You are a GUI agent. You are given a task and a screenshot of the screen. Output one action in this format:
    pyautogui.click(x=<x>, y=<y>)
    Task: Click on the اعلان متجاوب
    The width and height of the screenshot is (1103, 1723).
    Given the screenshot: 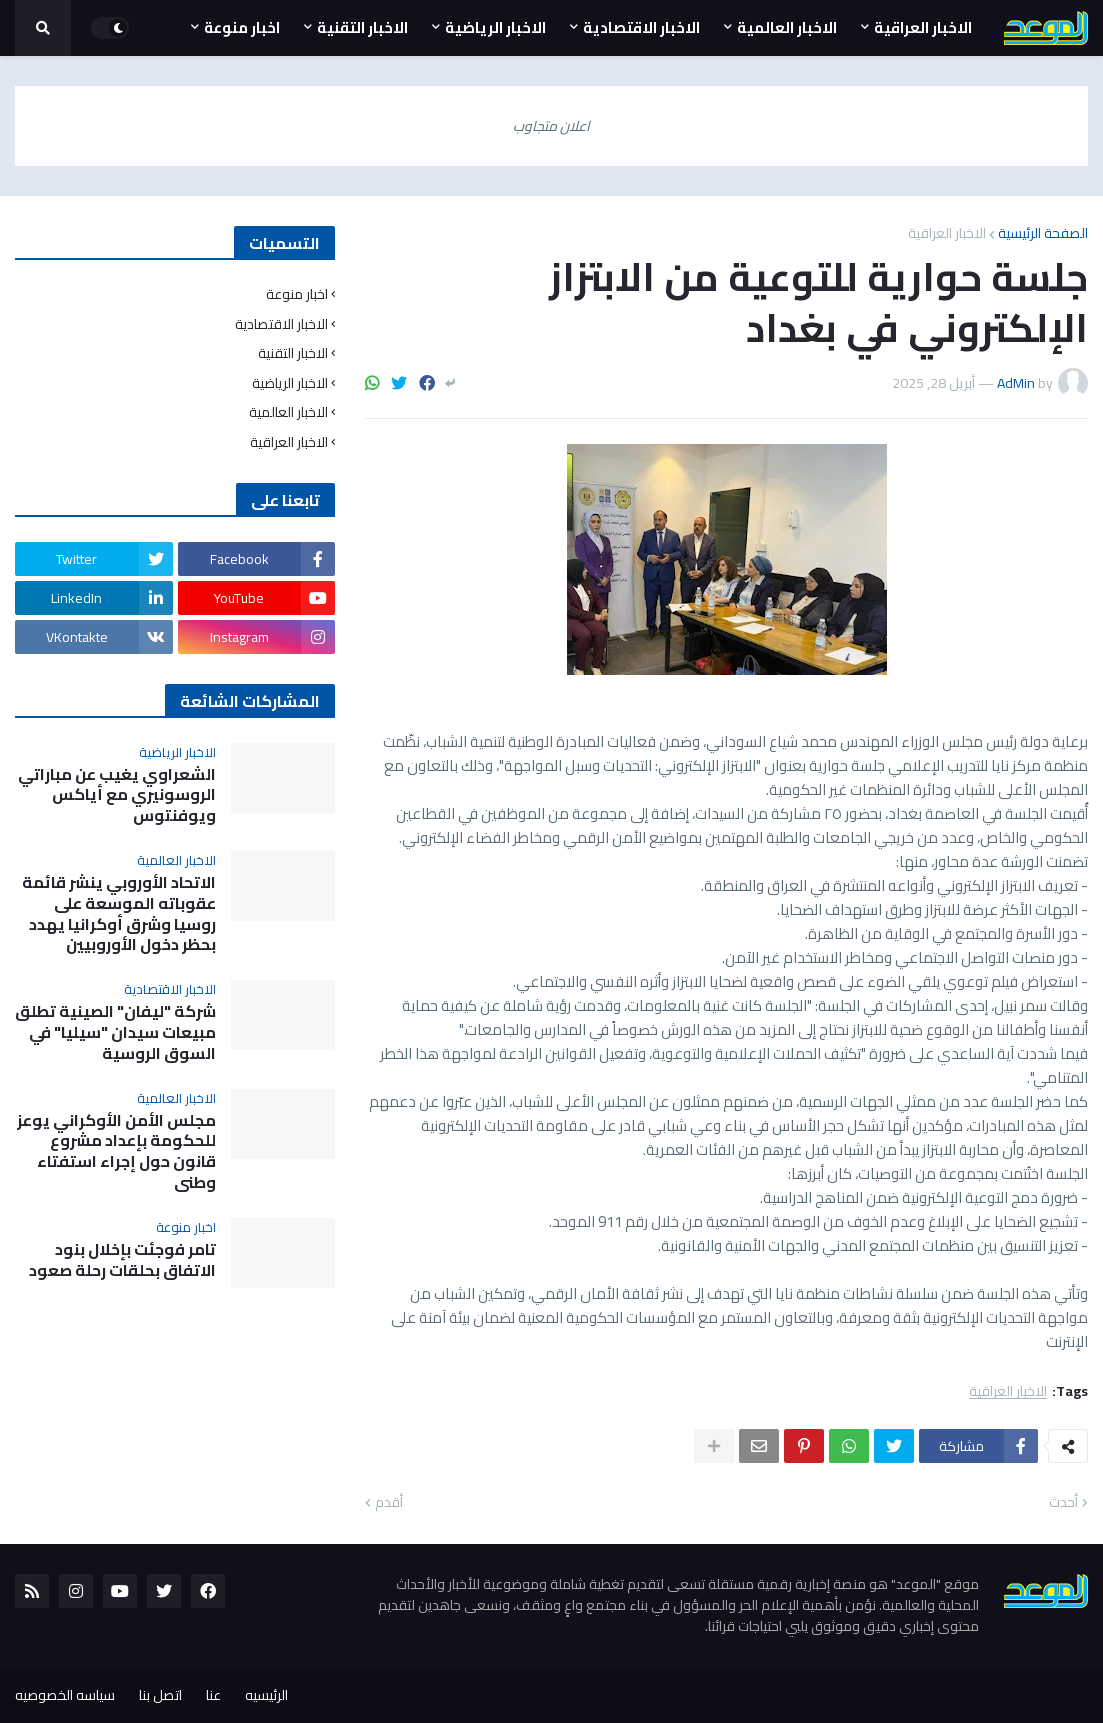 What is the action you would take?
    pyautogui.click(x=551, y=126)
    